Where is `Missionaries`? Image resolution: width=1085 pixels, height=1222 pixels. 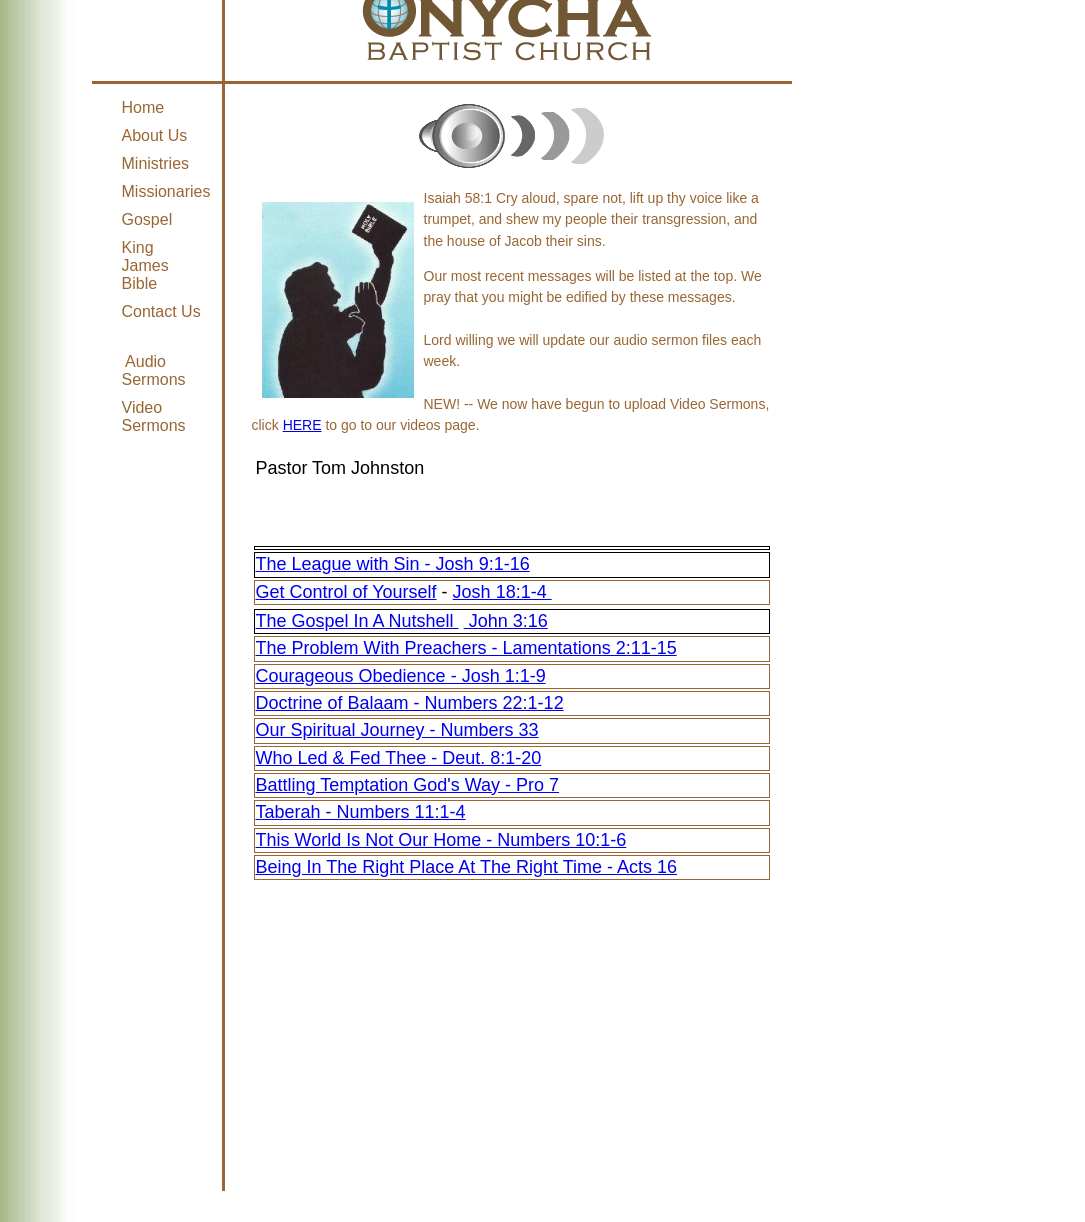 Missionaries is located at coordinates (166, 191).